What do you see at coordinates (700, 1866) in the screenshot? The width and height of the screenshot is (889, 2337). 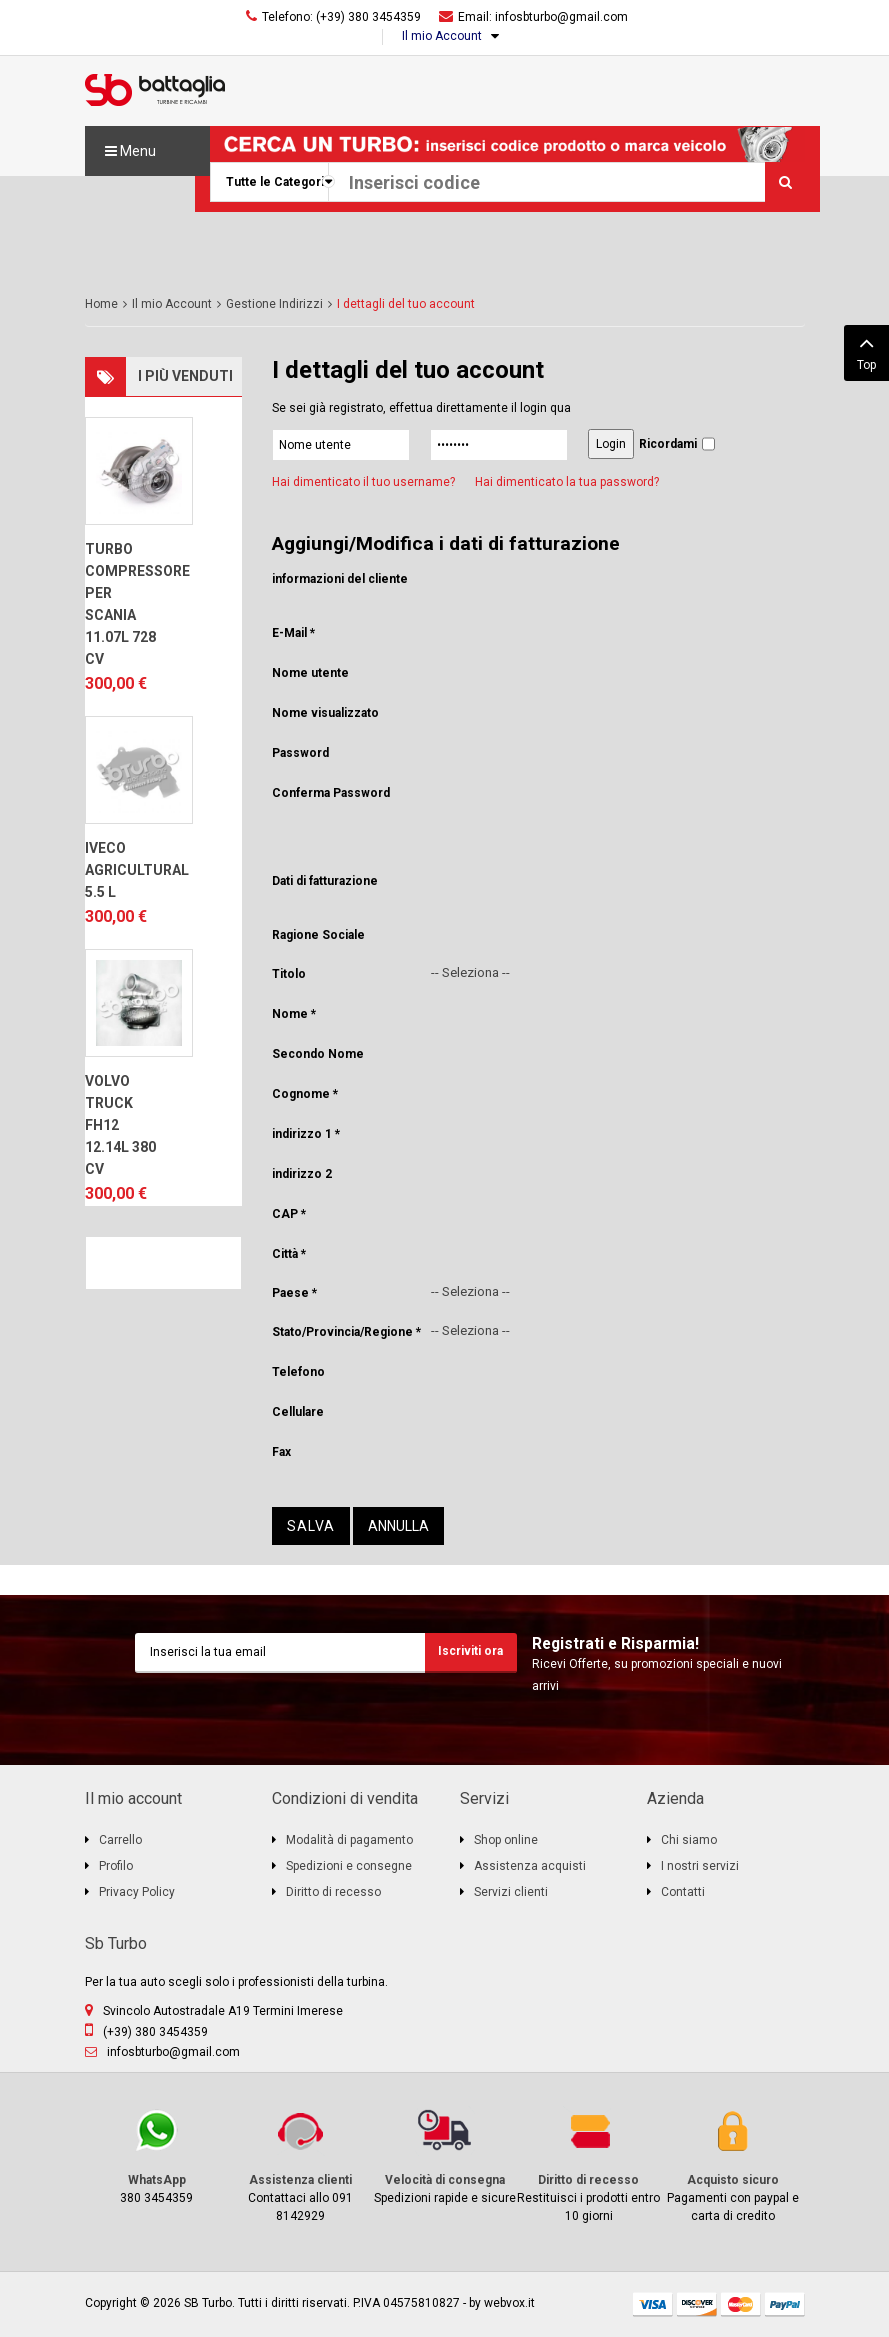 I see `I nostri servizi` at bounding box center [700, 1866].